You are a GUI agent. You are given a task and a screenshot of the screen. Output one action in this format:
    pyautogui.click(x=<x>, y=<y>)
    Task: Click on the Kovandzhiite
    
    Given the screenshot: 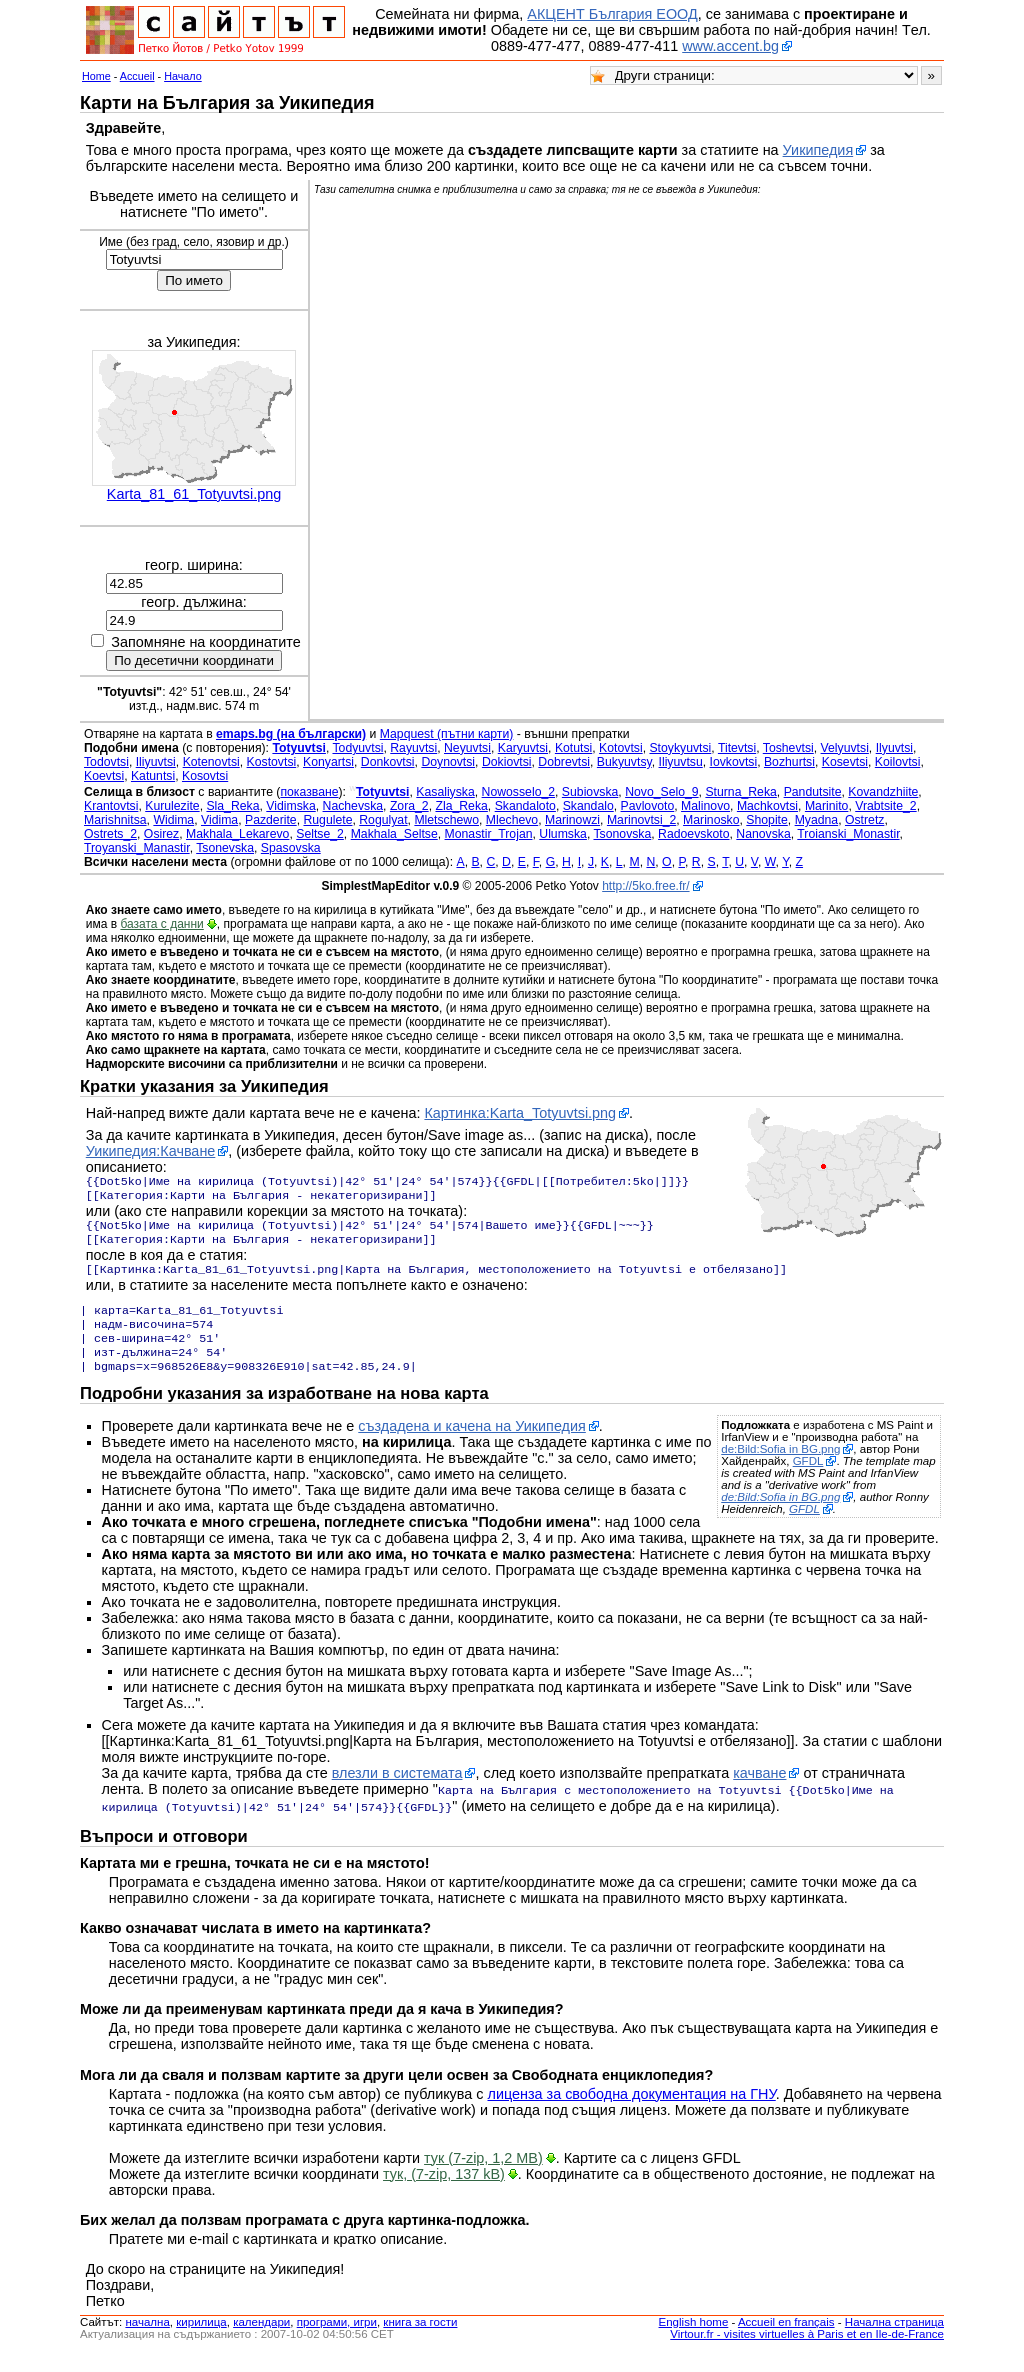 What is the action you would take?
    pyautogui.click(x=883, y=792)
    